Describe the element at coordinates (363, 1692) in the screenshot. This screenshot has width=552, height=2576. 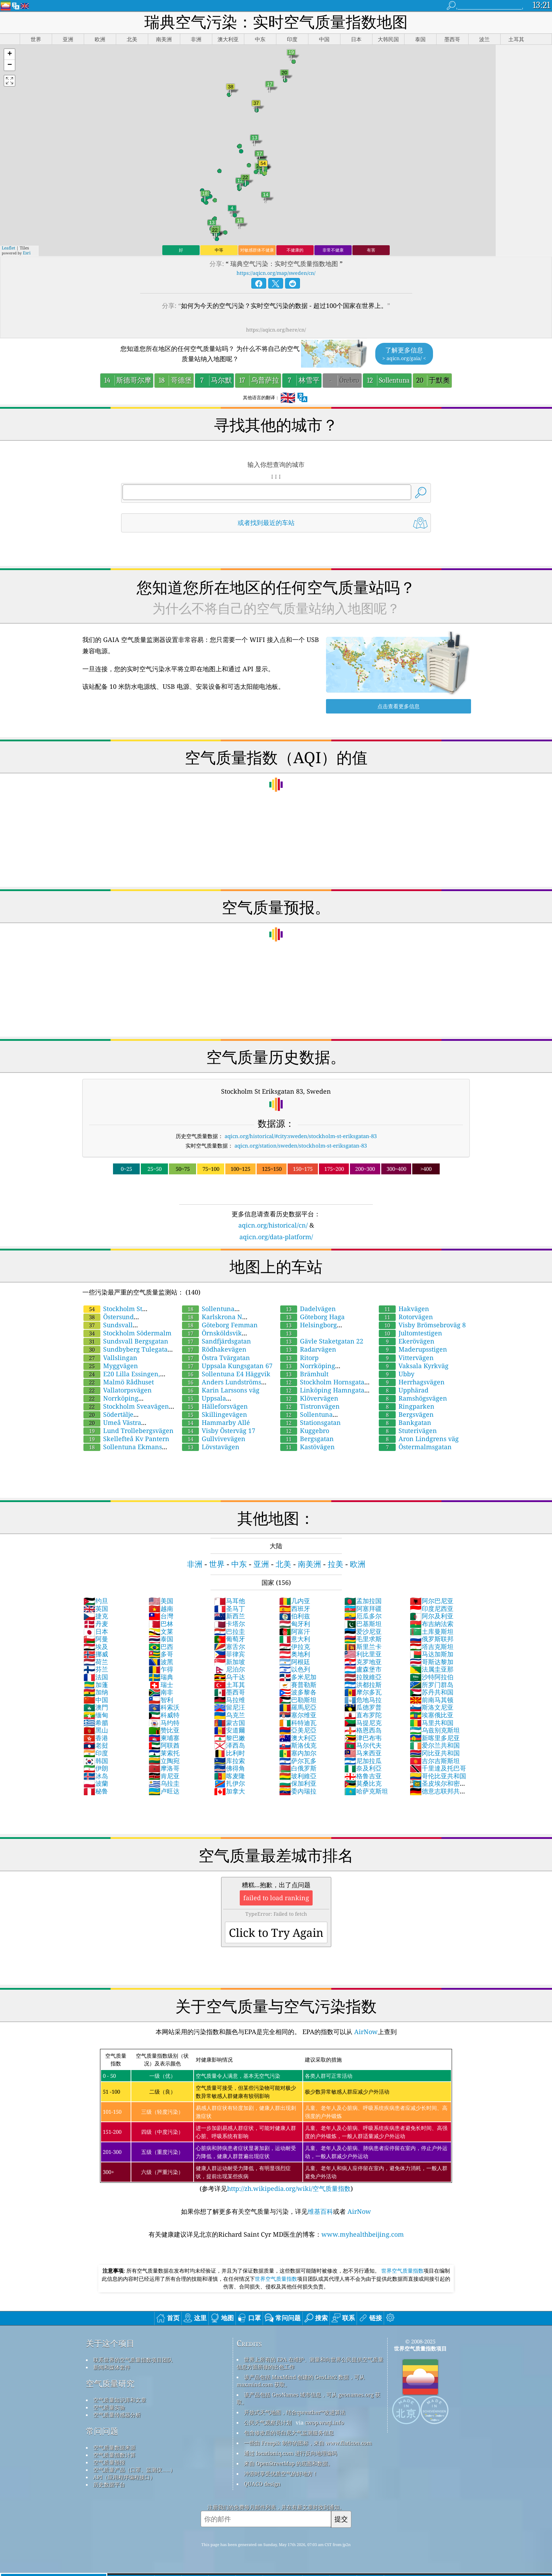
I see `摩尔多瓦` at that location.